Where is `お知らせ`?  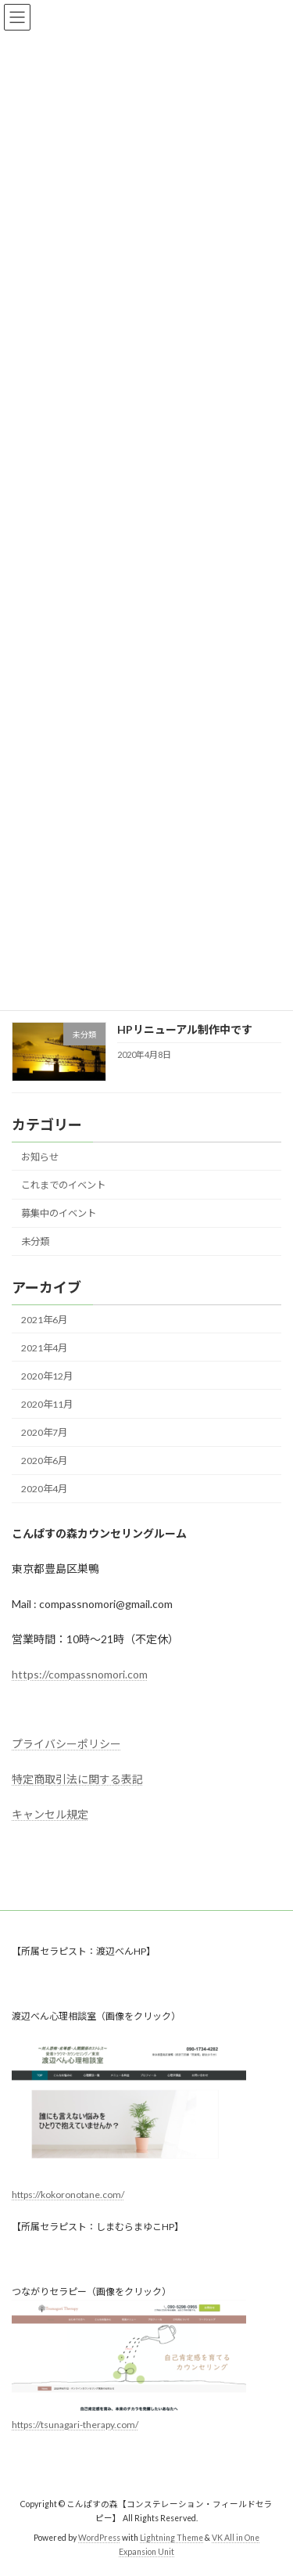
お知らせ is located at coordinates (40, 1156).